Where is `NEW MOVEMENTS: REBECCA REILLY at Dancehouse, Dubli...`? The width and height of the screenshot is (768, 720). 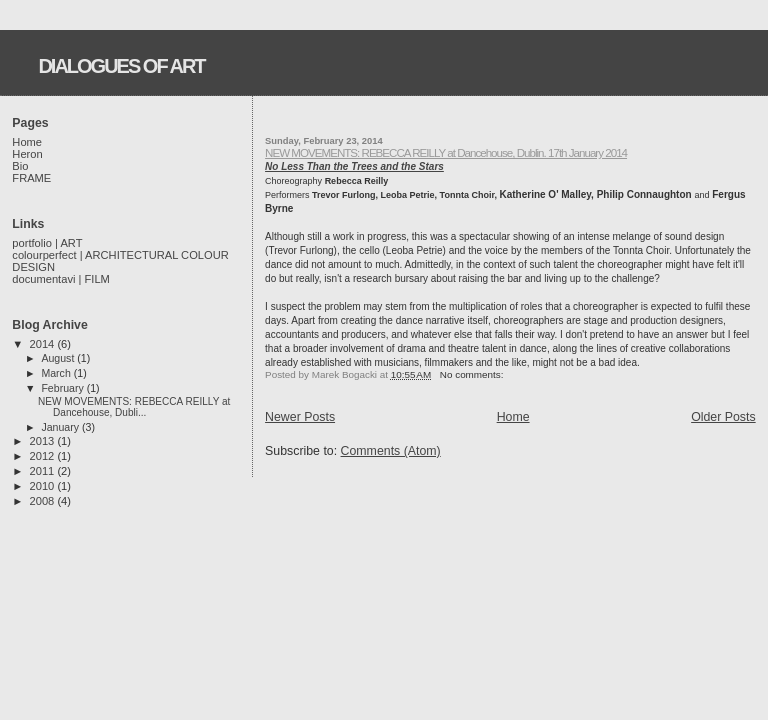
NEW MOVEMENTS: REBECCA REILLY at Dancehouse, Dubli... is located at coordinates (134, 407).